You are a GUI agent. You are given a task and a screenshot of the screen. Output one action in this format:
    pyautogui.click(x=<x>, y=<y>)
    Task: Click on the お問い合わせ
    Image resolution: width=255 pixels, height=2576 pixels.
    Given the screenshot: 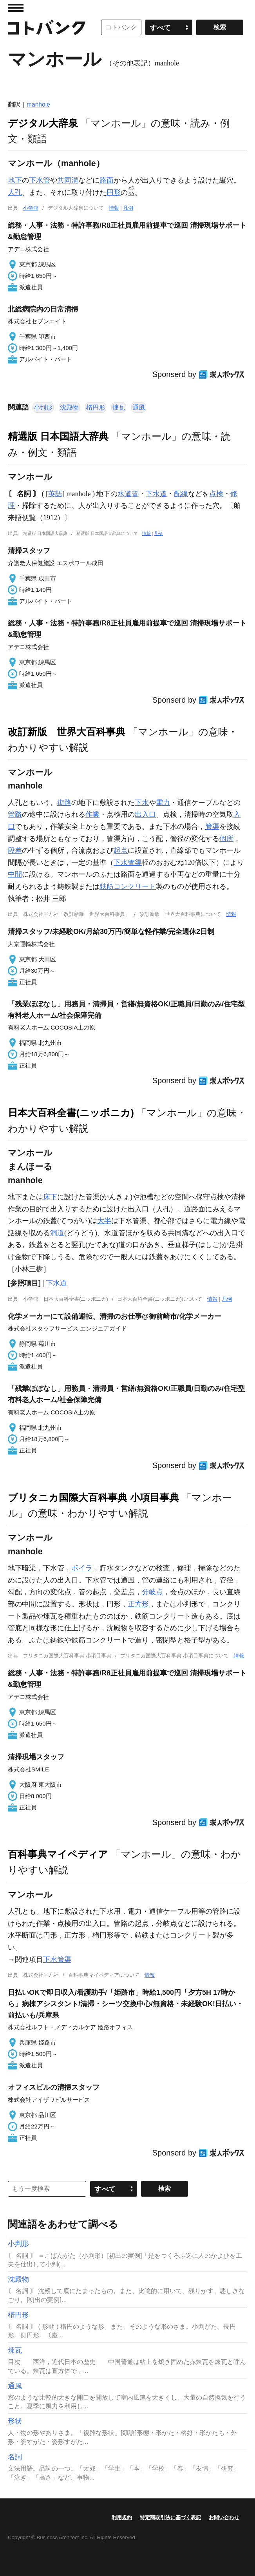 What is the action you would take?
    pyautogui.click(x=224, y=2517)
    